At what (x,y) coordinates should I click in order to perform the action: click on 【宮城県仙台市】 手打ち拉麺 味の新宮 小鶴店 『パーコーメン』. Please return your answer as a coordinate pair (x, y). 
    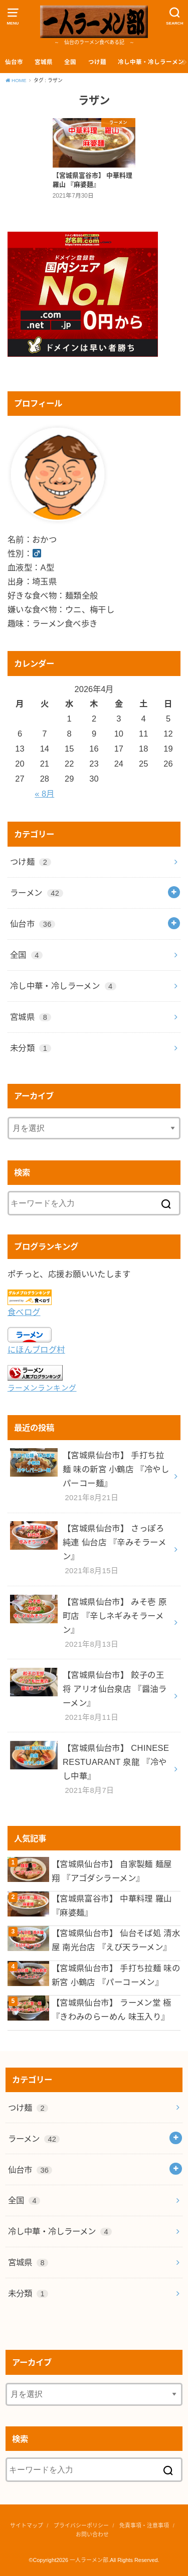
    Looking at the image, I should click on (116, 1975).